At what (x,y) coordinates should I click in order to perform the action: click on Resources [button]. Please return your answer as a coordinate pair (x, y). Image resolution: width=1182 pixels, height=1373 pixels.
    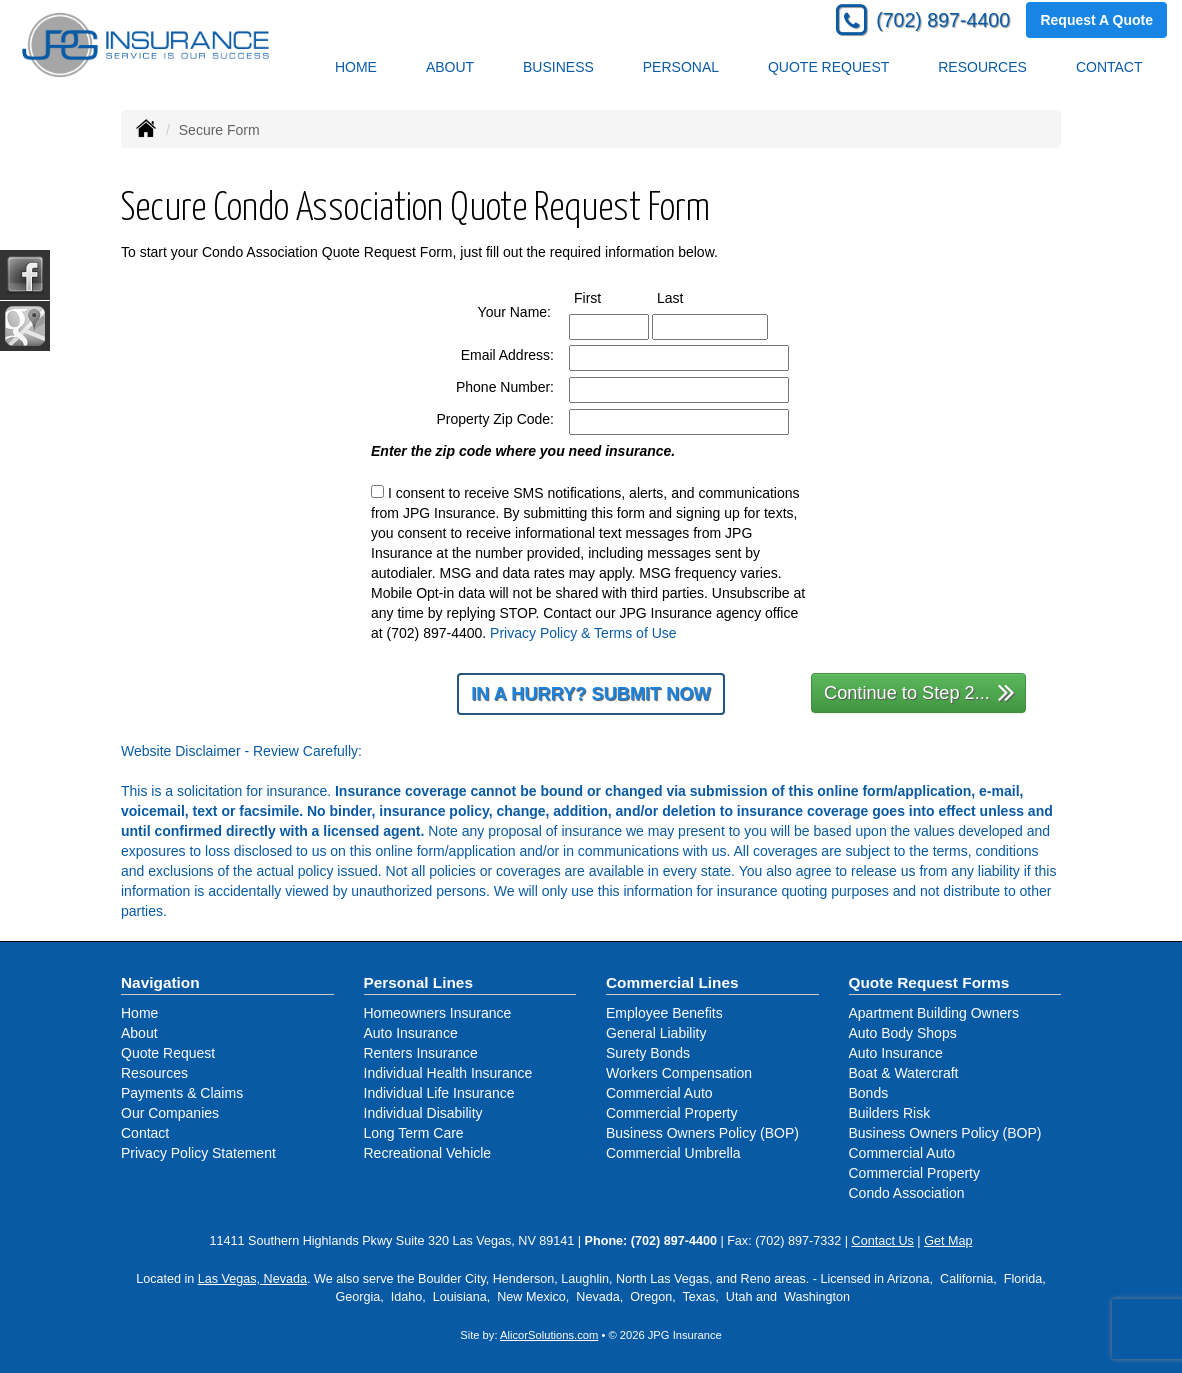
    Looking at the image, I should click on (982, 67).